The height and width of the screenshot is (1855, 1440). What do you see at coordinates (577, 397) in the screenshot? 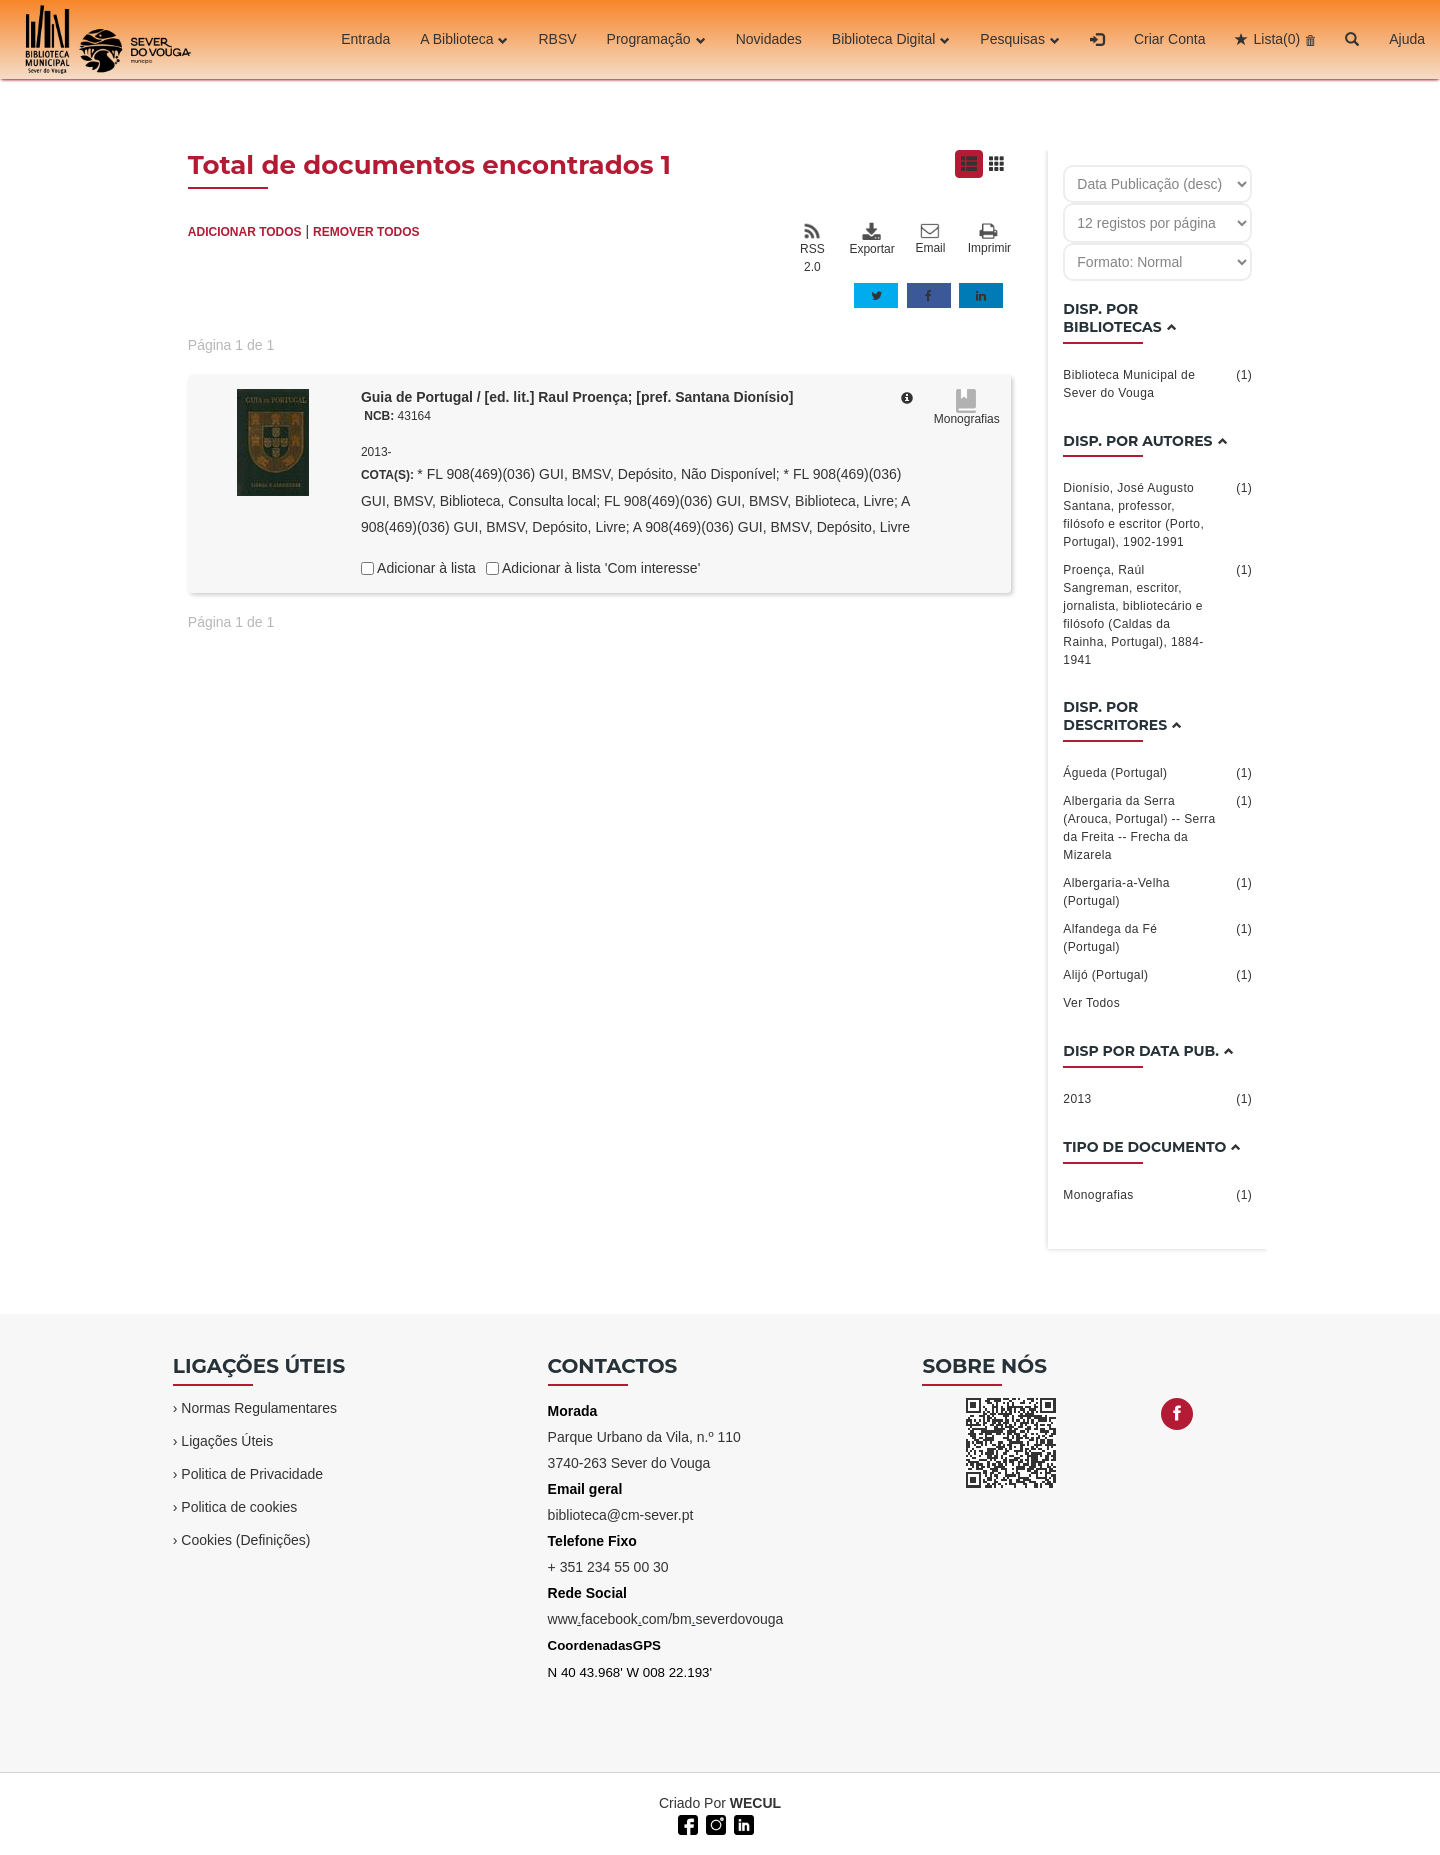
I see `Guia de Portugal / [ed. lit.] Raul Proença; [pref. Santana Dionísio]` at bounding box center [577, 397].